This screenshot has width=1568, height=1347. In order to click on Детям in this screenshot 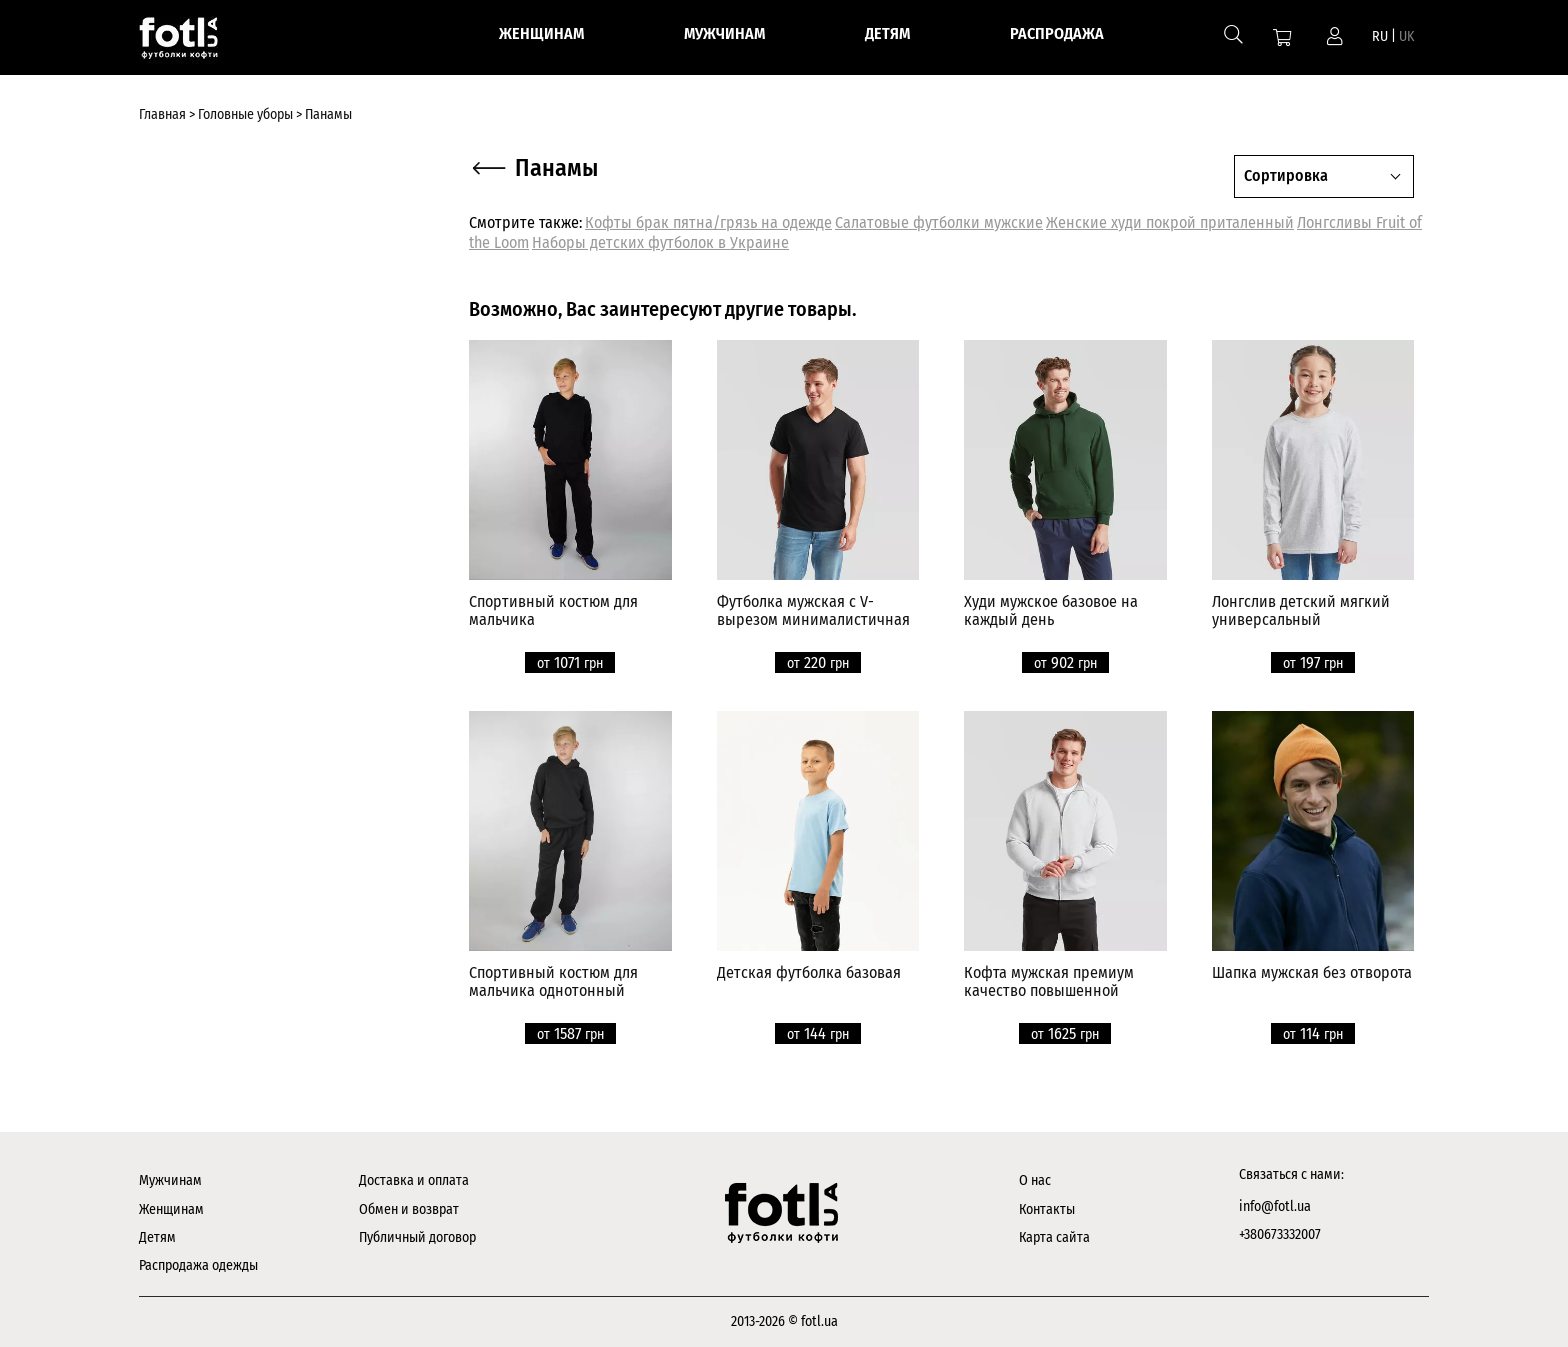, I will do `click(157, 1237)`.